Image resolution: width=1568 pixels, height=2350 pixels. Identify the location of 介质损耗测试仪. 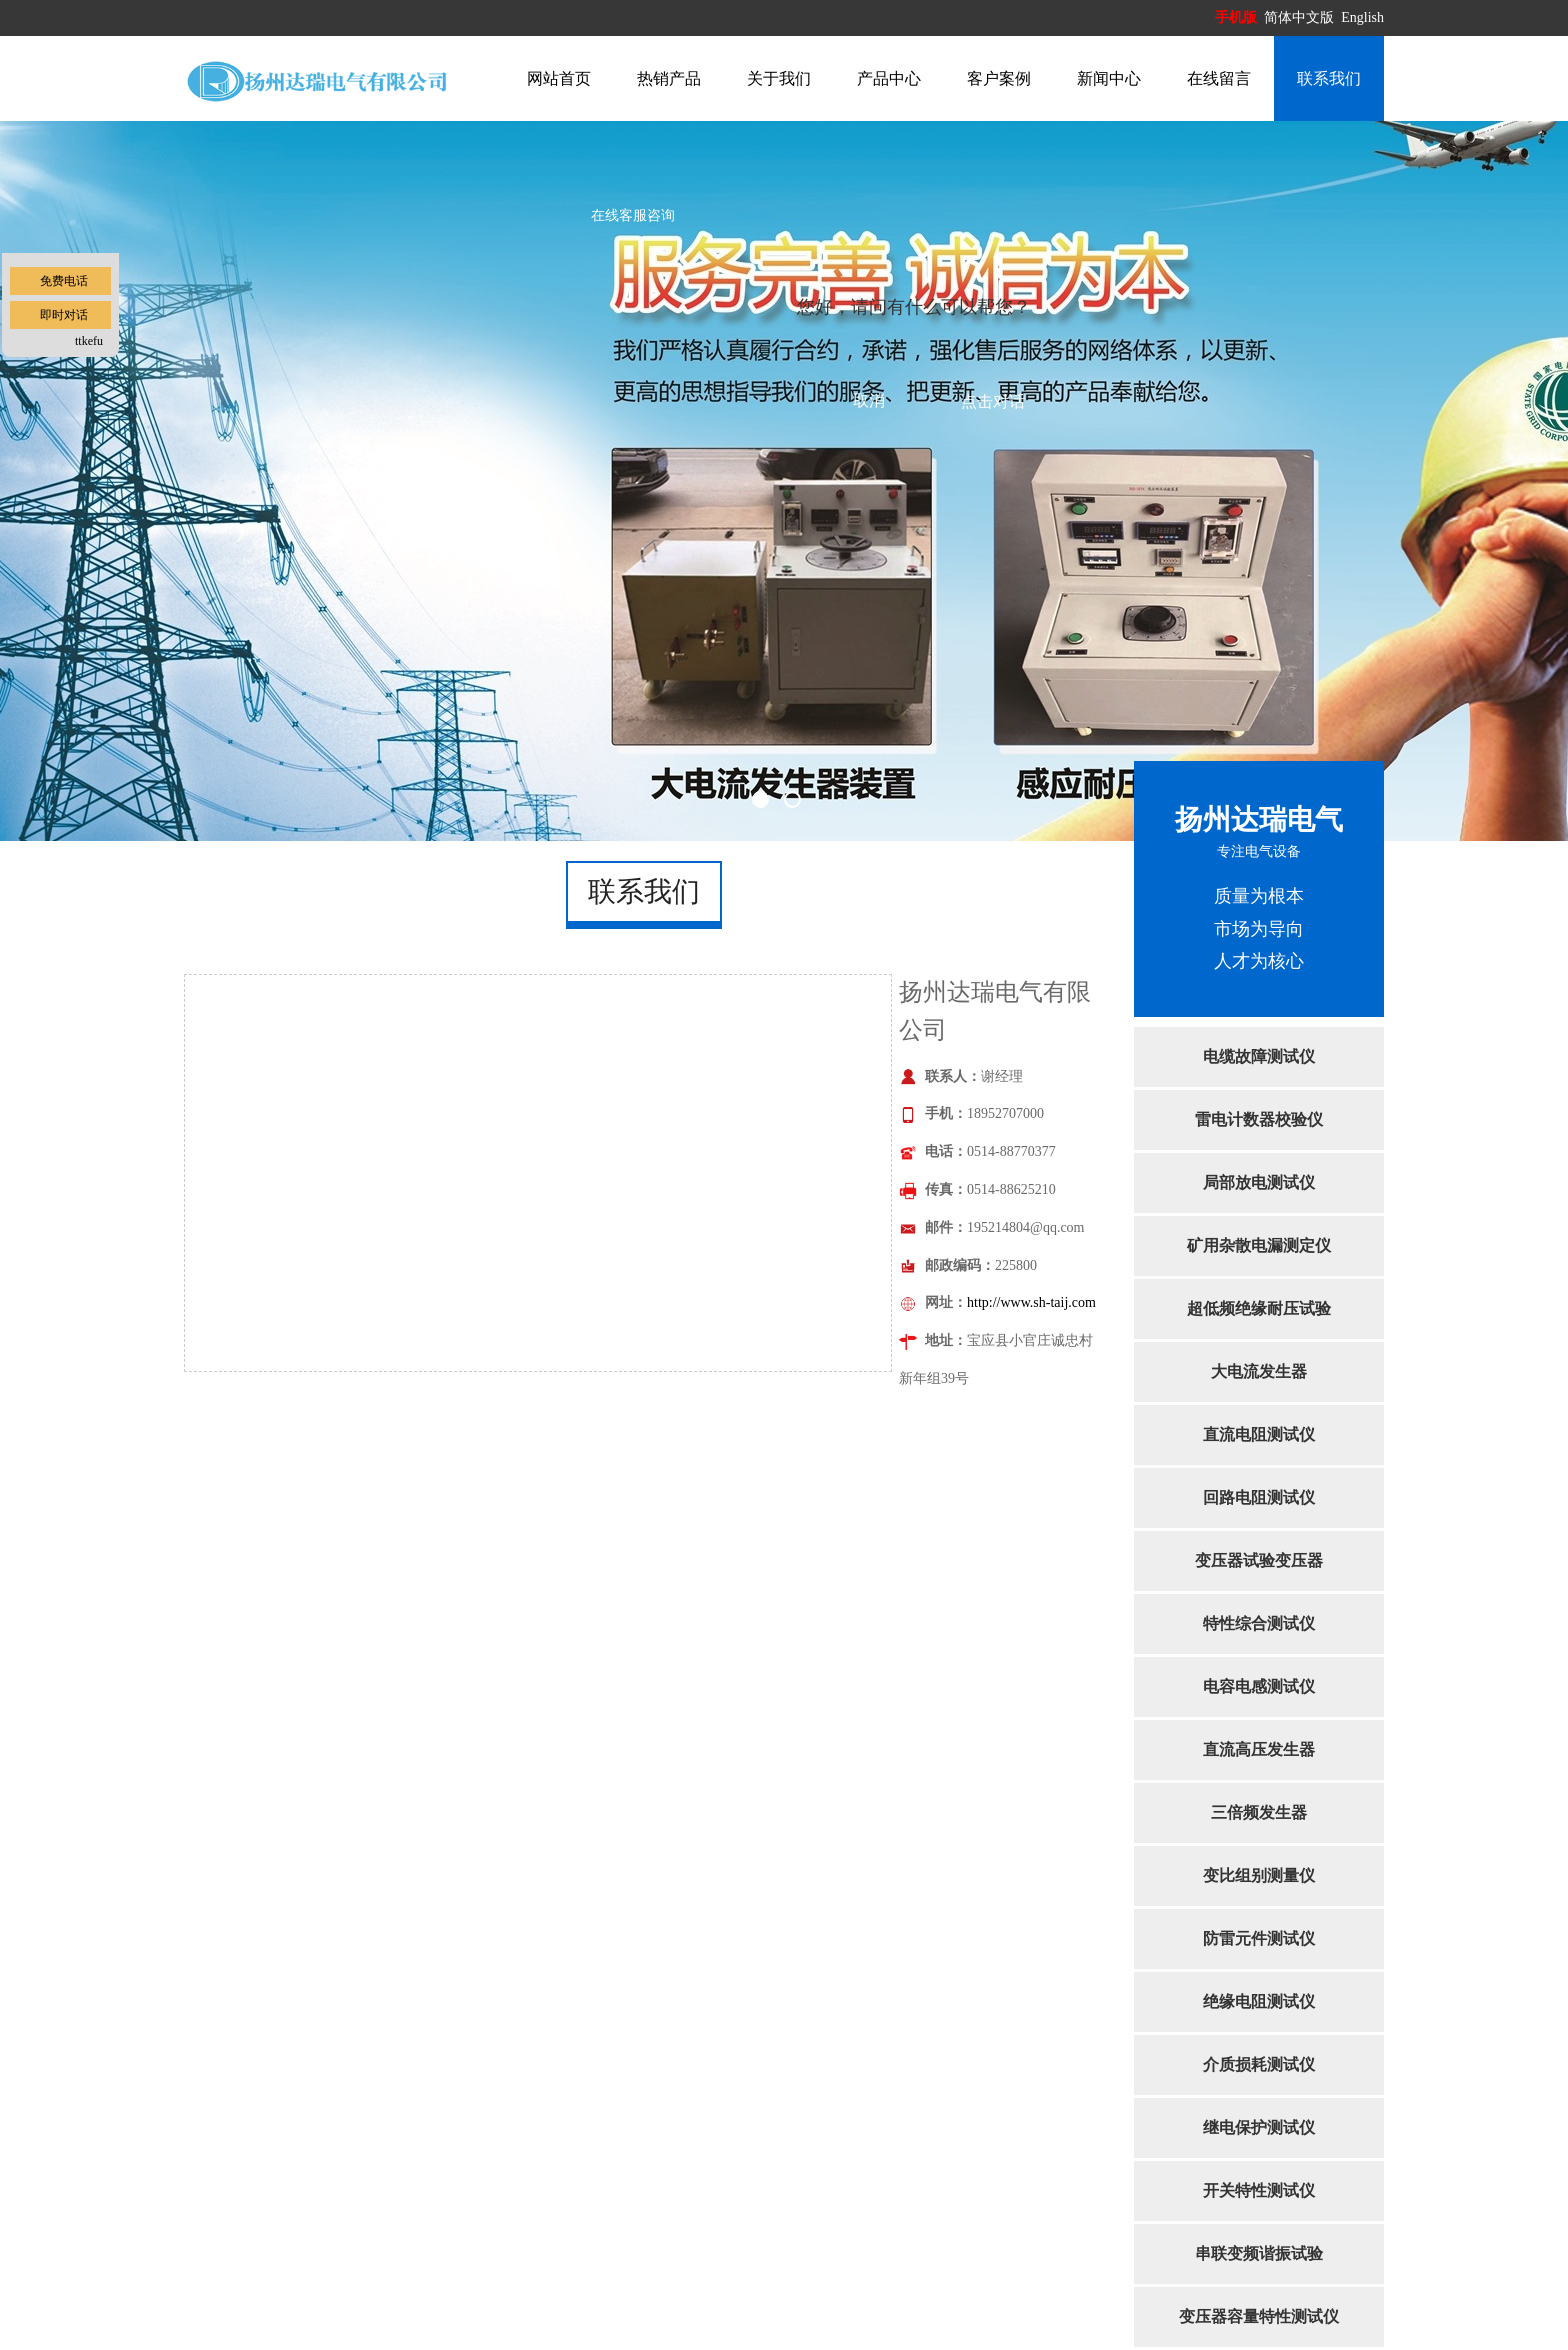
(1259, 2064).